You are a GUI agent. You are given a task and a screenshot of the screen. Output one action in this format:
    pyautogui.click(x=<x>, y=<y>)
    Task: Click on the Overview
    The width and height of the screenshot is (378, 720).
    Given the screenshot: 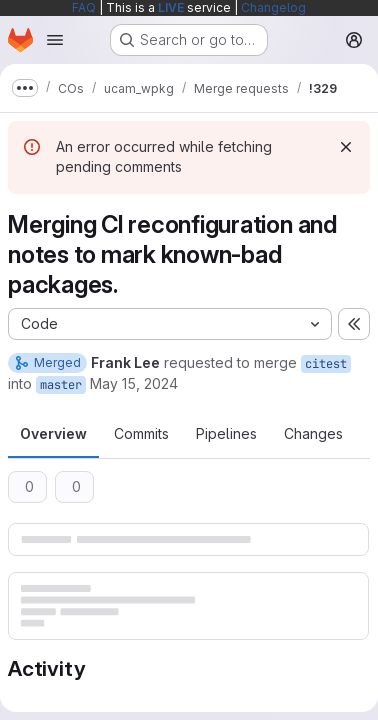 What is the action you would take?
    pyautogui.click(x=53, y=433)
    